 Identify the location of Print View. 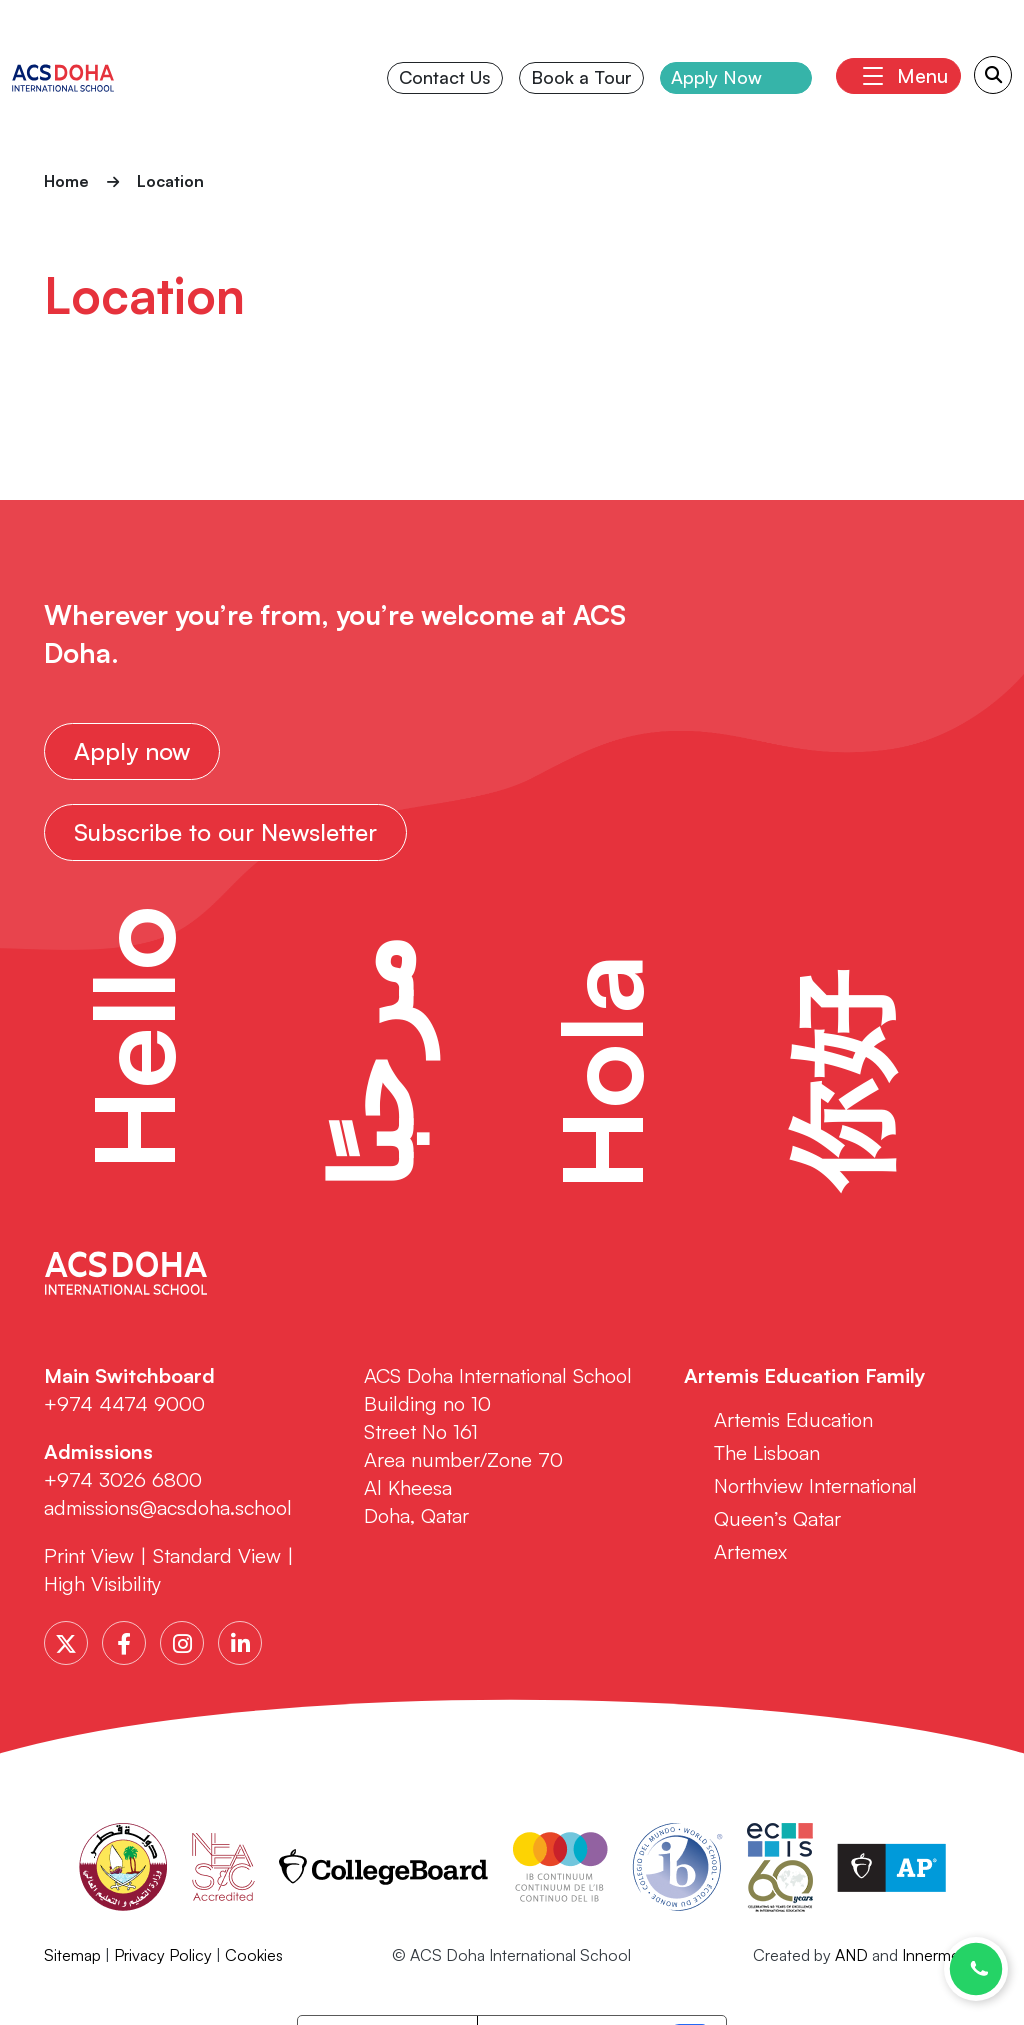
(89, 1555).